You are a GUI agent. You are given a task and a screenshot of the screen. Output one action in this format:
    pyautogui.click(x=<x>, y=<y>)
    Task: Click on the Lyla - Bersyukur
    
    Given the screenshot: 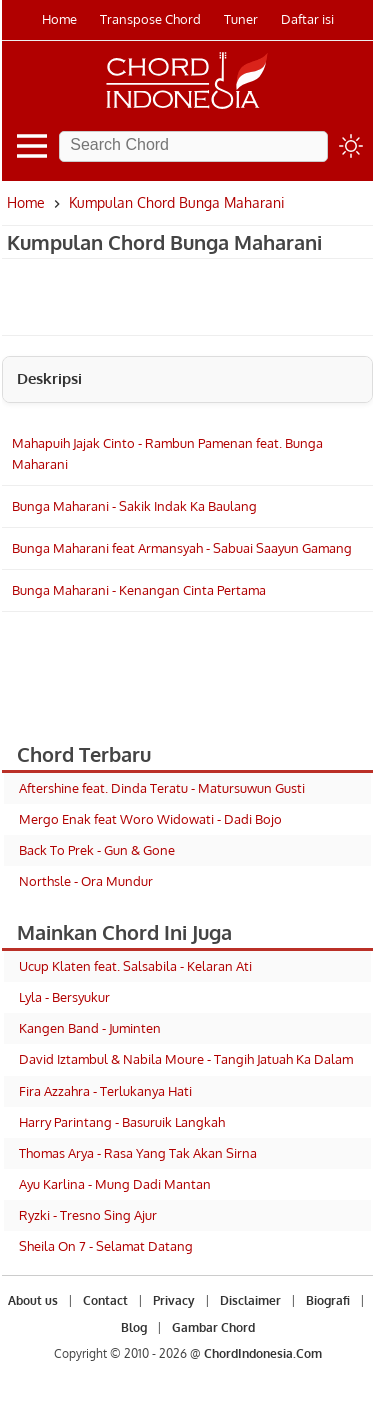 What is the action you would take?
    pyautogui.click(x=64, y=997)
    